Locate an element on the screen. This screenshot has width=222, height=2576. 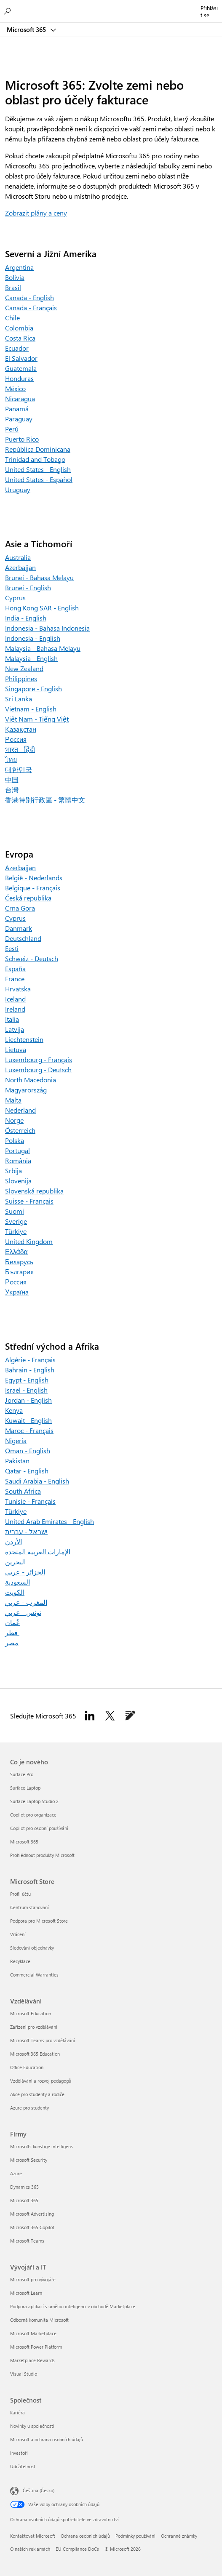
Suisse - Français is located at coordinates (29, 1200).